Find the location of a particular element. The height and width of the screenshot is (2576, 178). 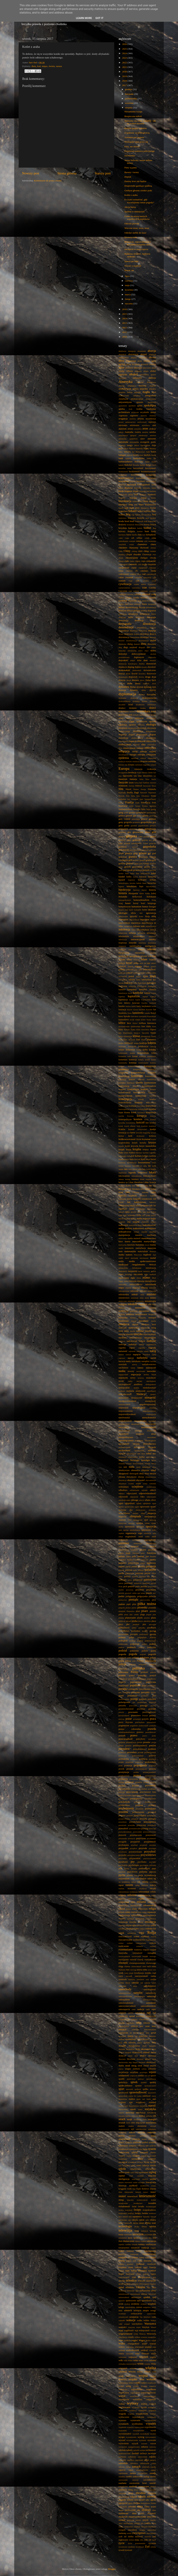

niesubordynacja is located at coordinates (137, 1424).